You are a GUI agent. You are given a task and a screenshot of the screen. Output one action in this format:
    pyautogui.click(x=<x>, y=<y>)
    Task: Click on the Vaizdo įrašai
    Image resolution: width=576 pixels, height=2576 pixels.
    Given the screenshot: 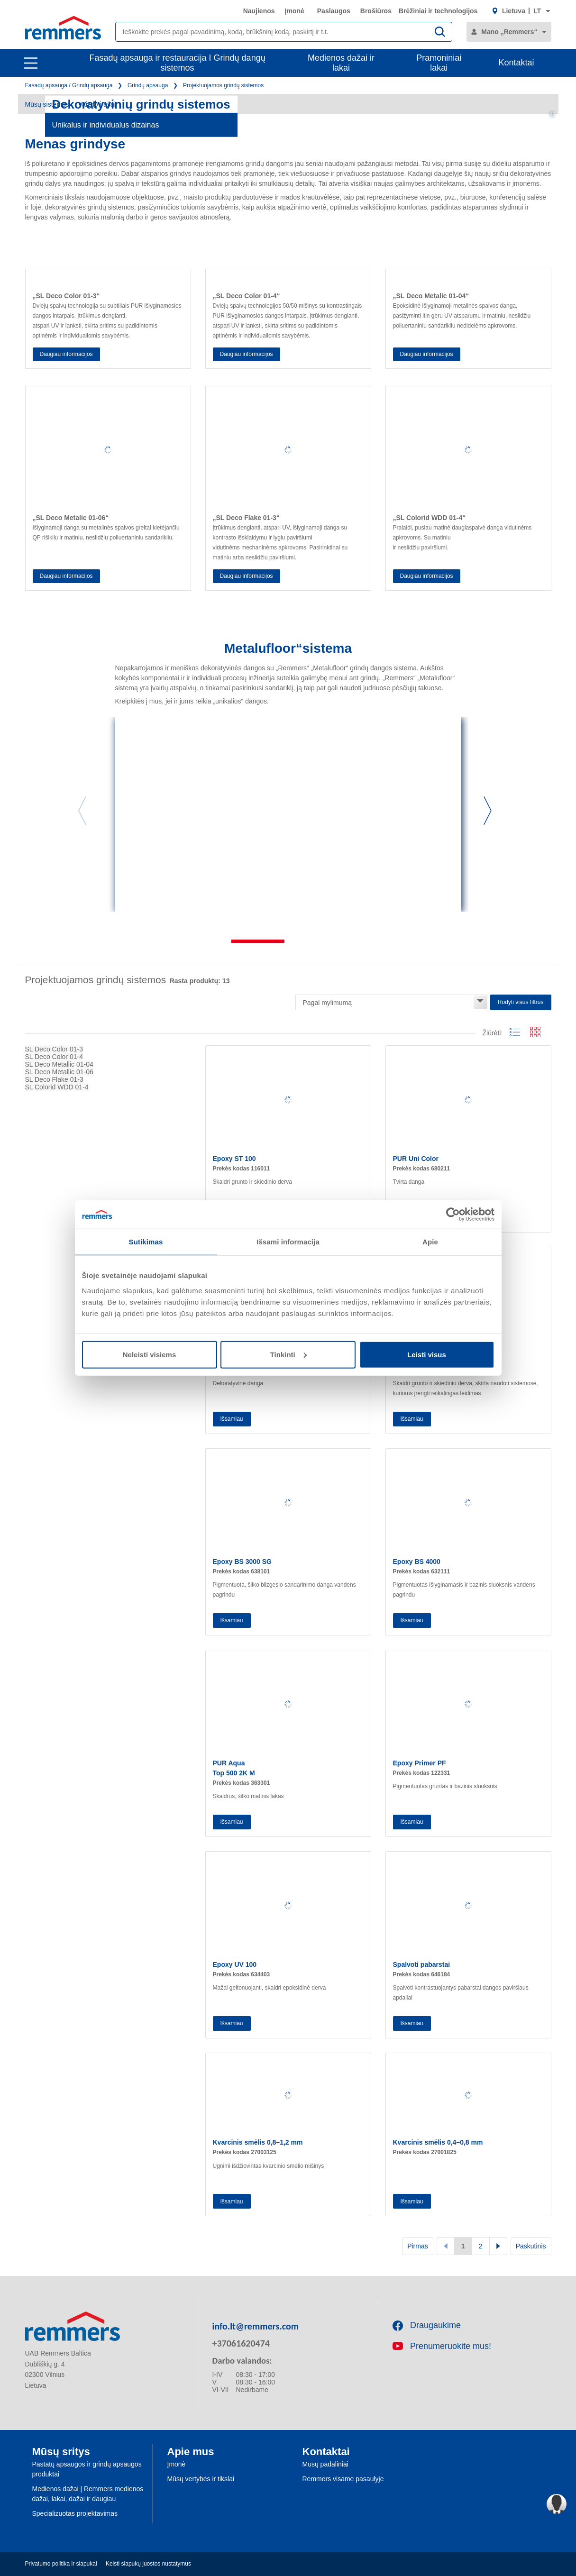 What is the action you would take?
    pyautogui.click(x=97, y=104)
    